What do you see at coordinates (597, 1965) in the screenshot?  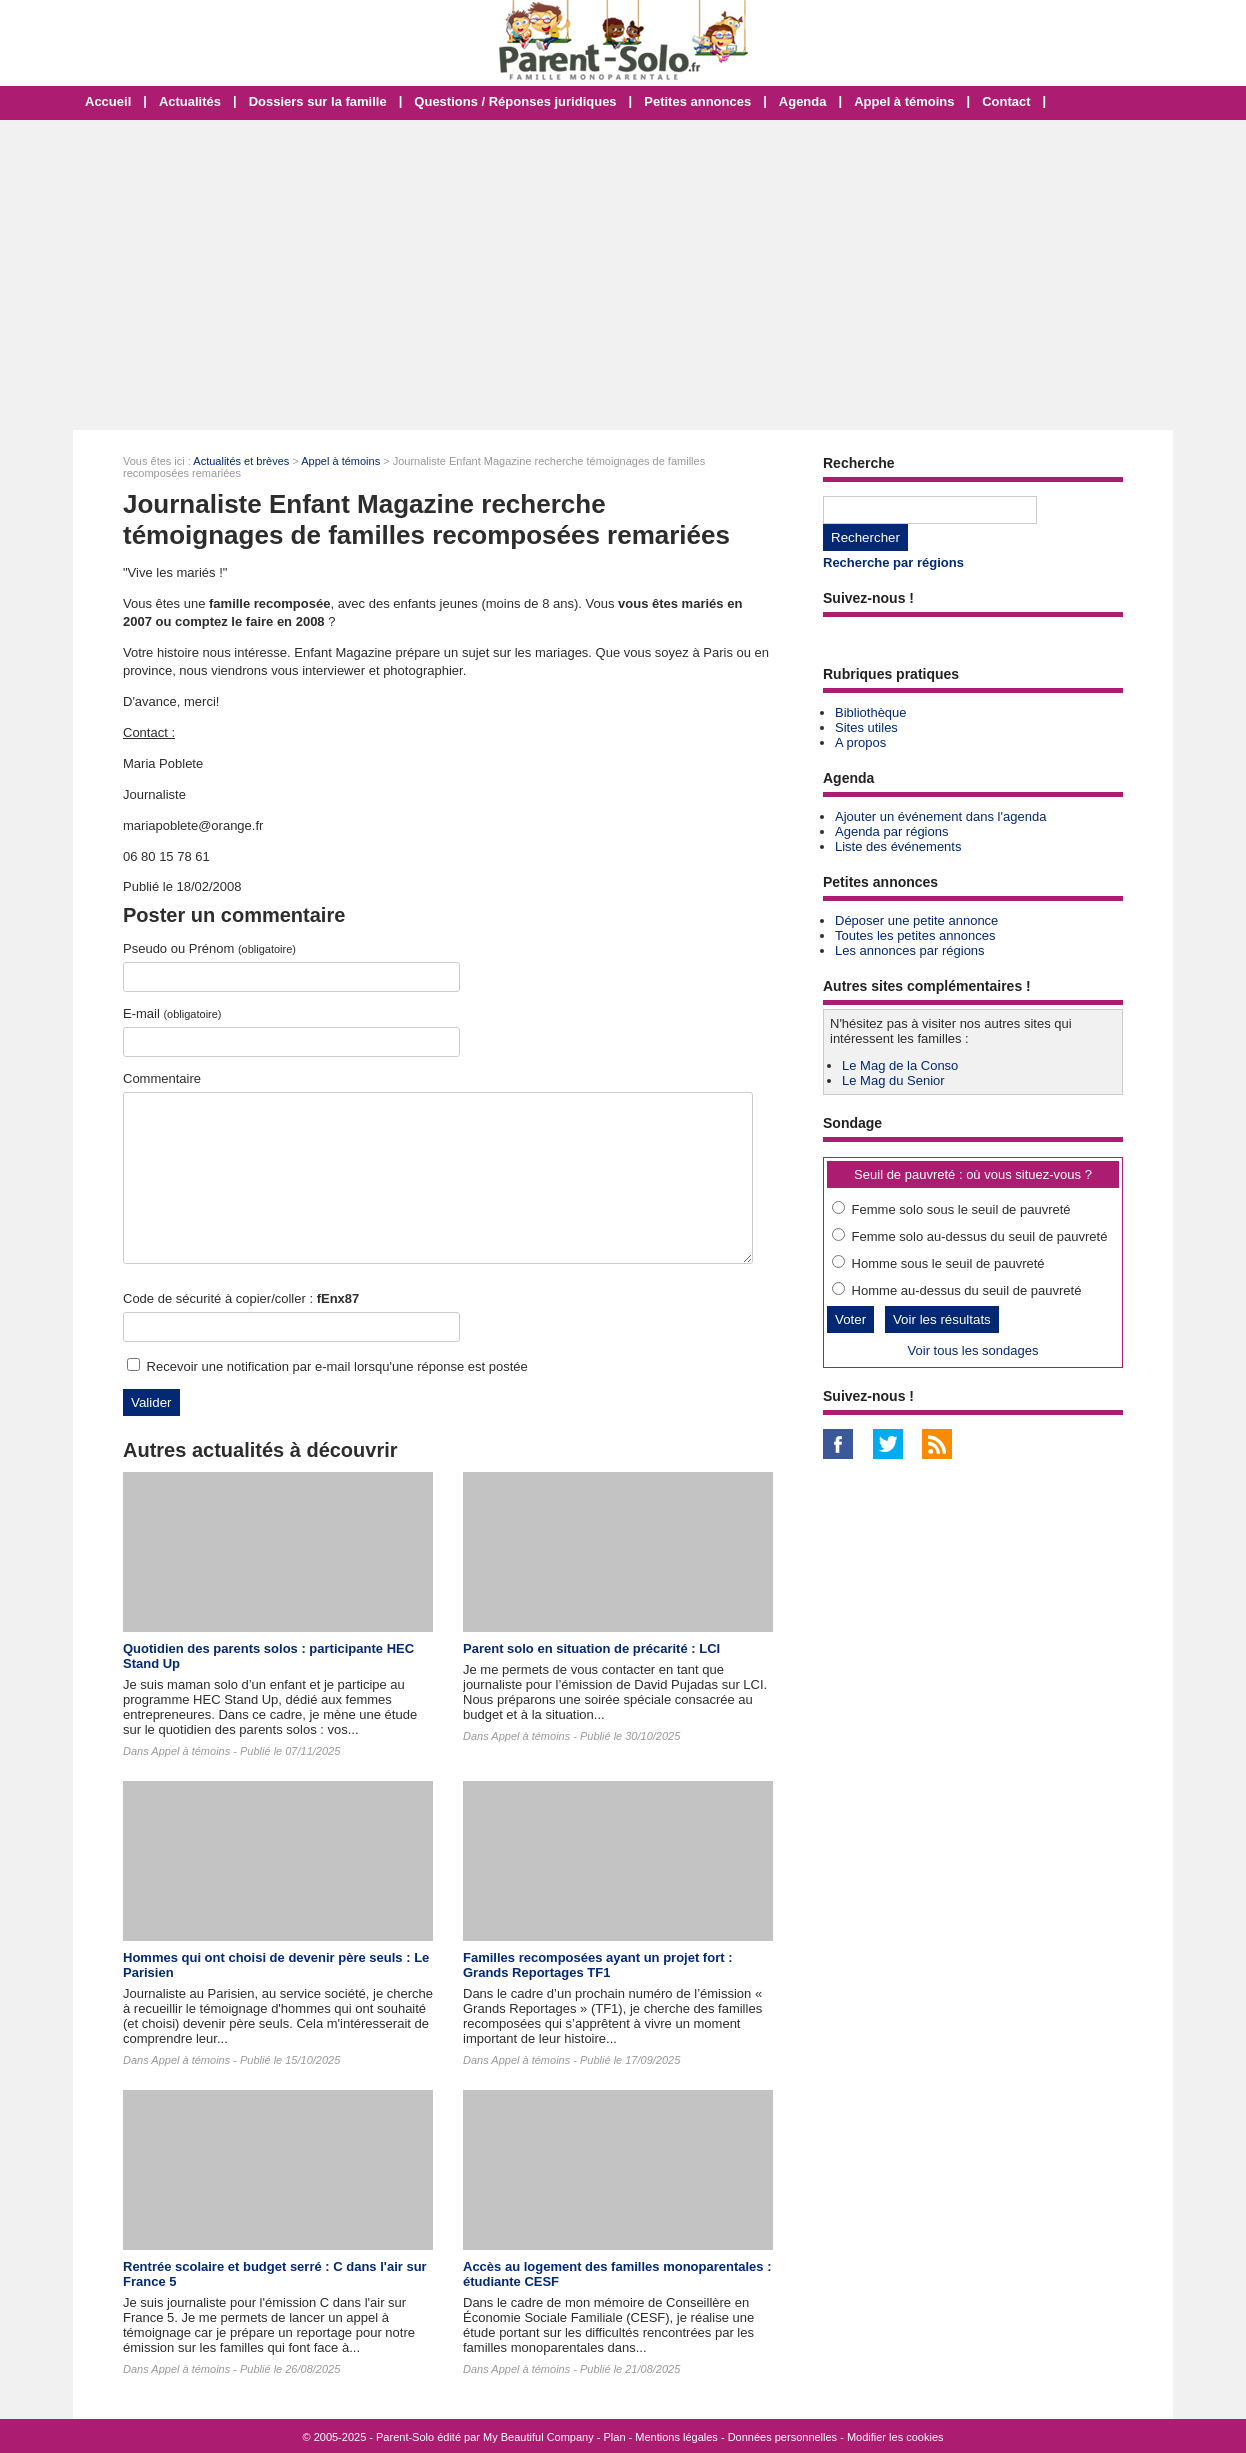 I see `Familles recomposées ayant un projet fort : Grands Reportages TF1` at bounding box center [597, 1965].